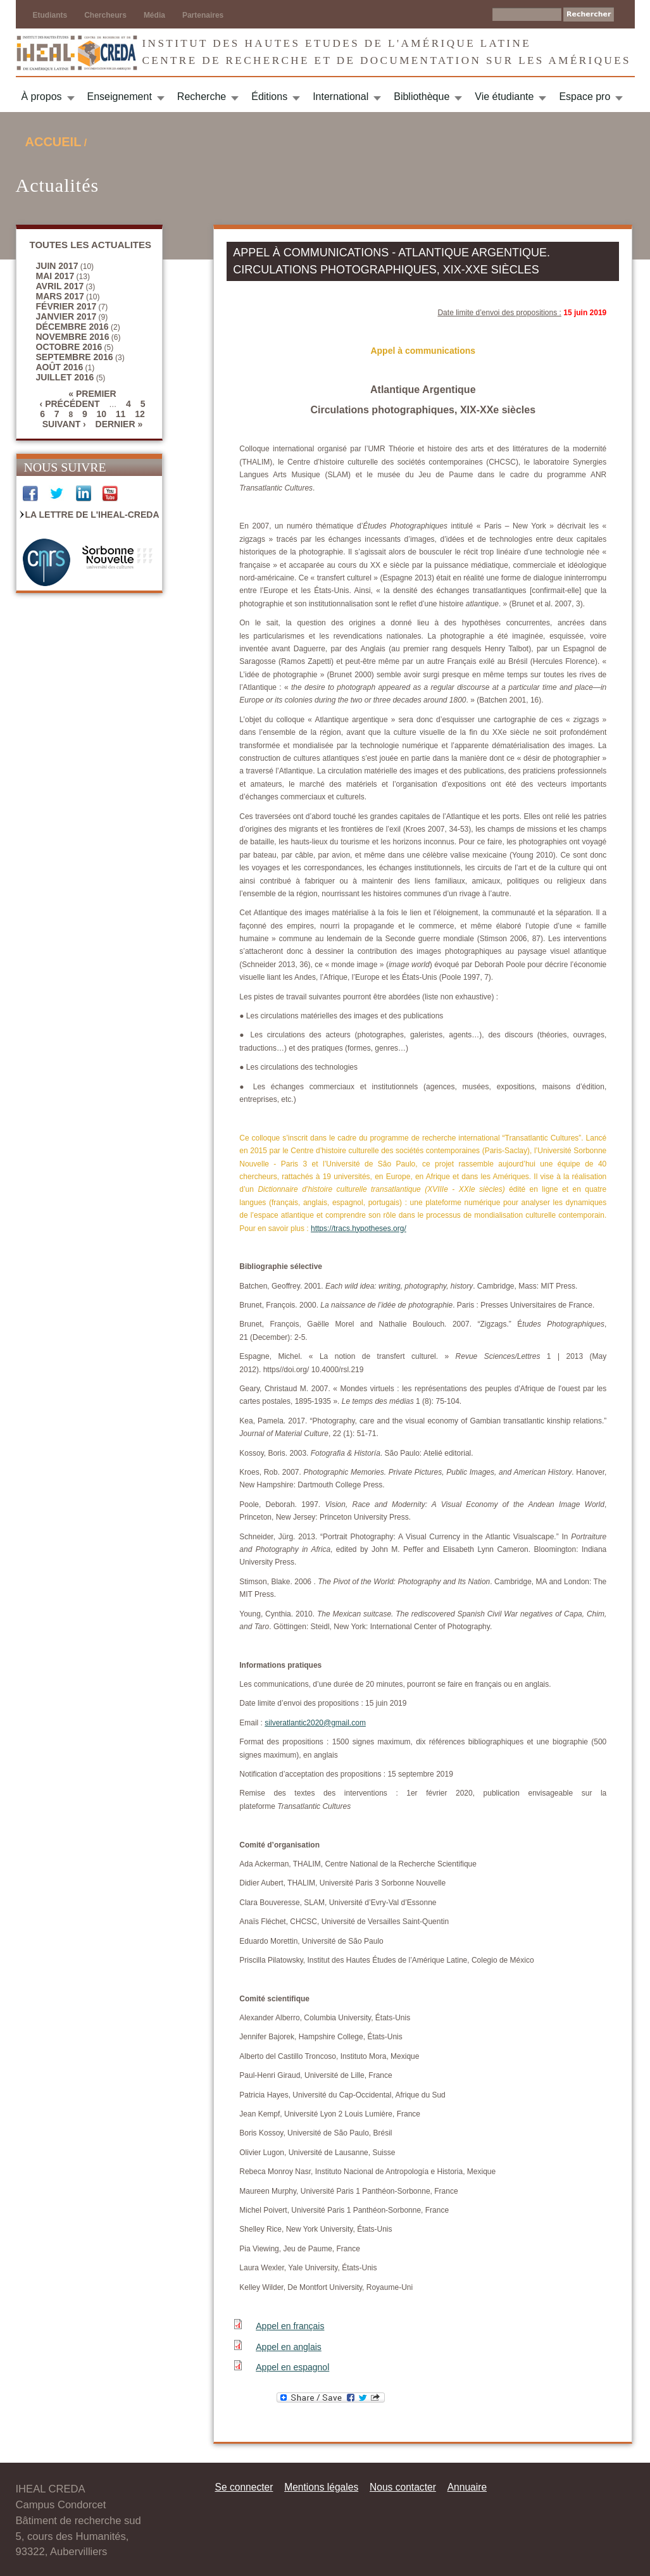 The width and height of the screenshot is (650, 2576). What do you see at coordinates (140, 414) in the screenshot?
I see `12` at bounding box center [140, 414].